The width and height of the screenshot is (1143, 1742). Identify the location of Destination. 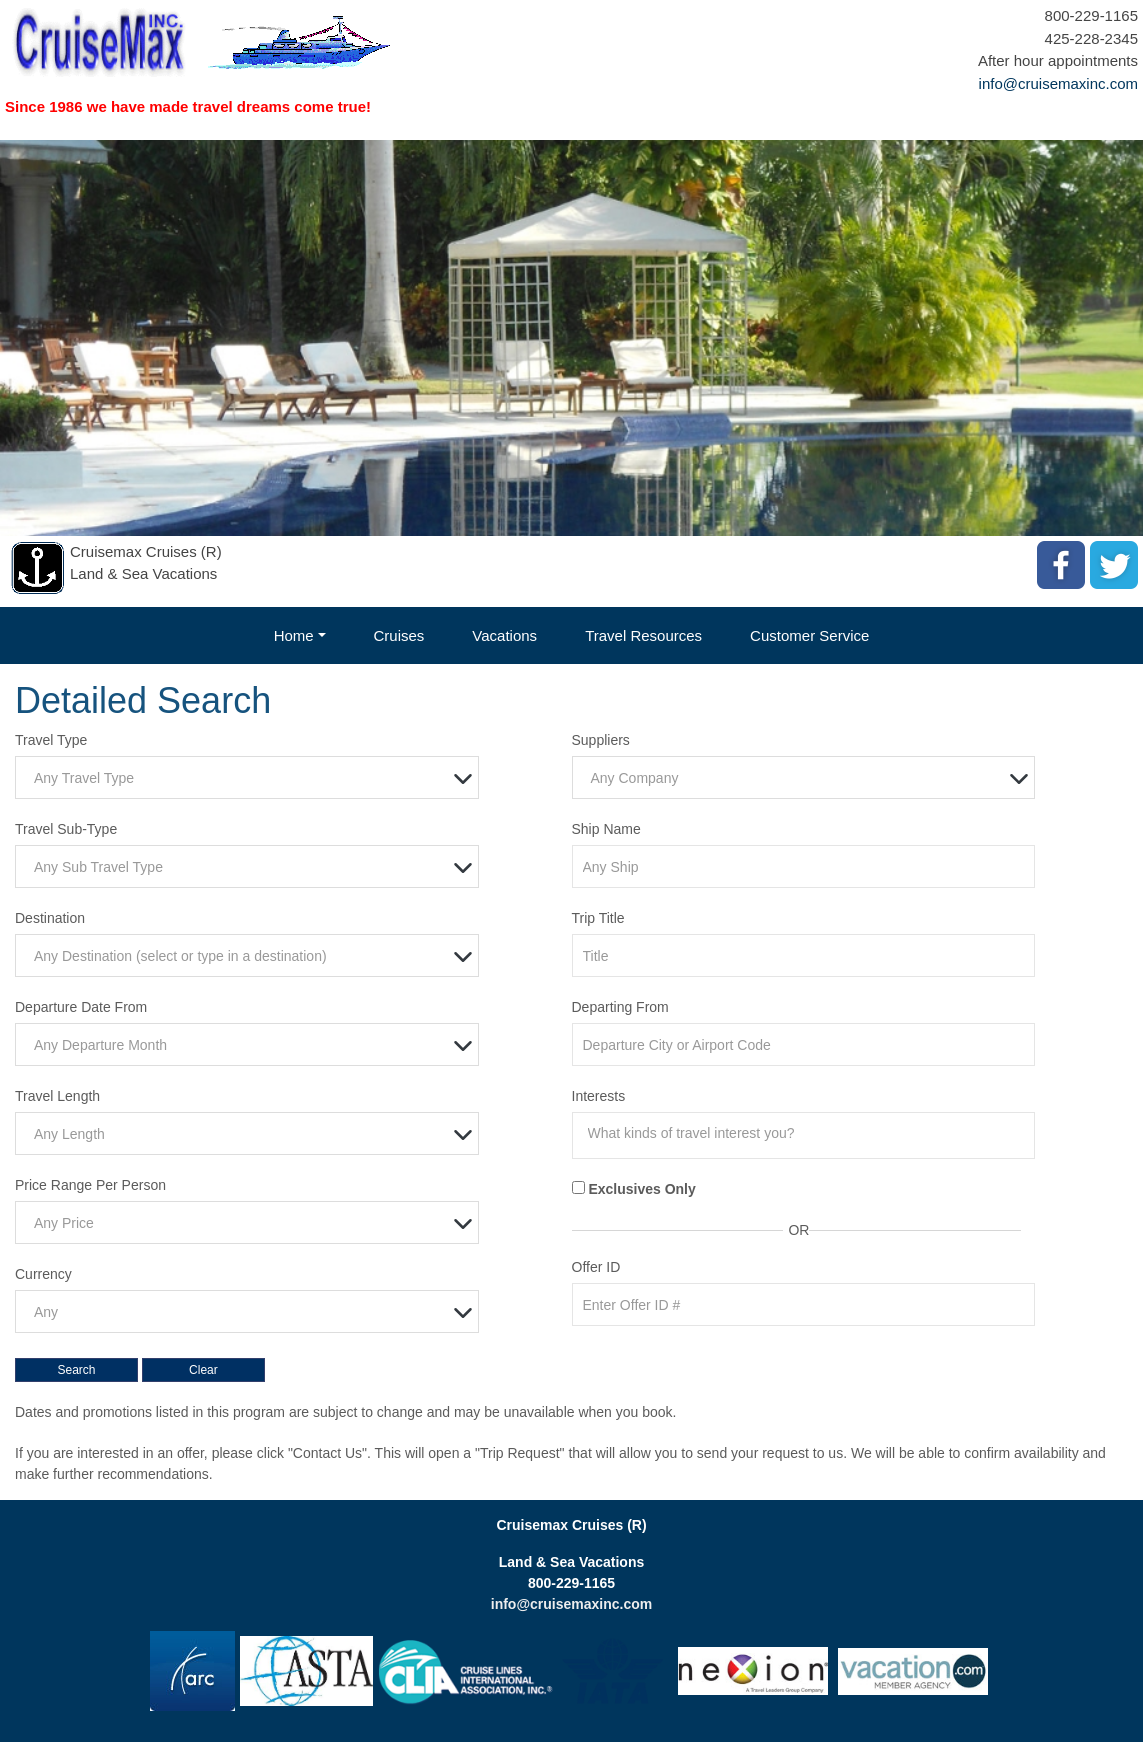
(50, 918).